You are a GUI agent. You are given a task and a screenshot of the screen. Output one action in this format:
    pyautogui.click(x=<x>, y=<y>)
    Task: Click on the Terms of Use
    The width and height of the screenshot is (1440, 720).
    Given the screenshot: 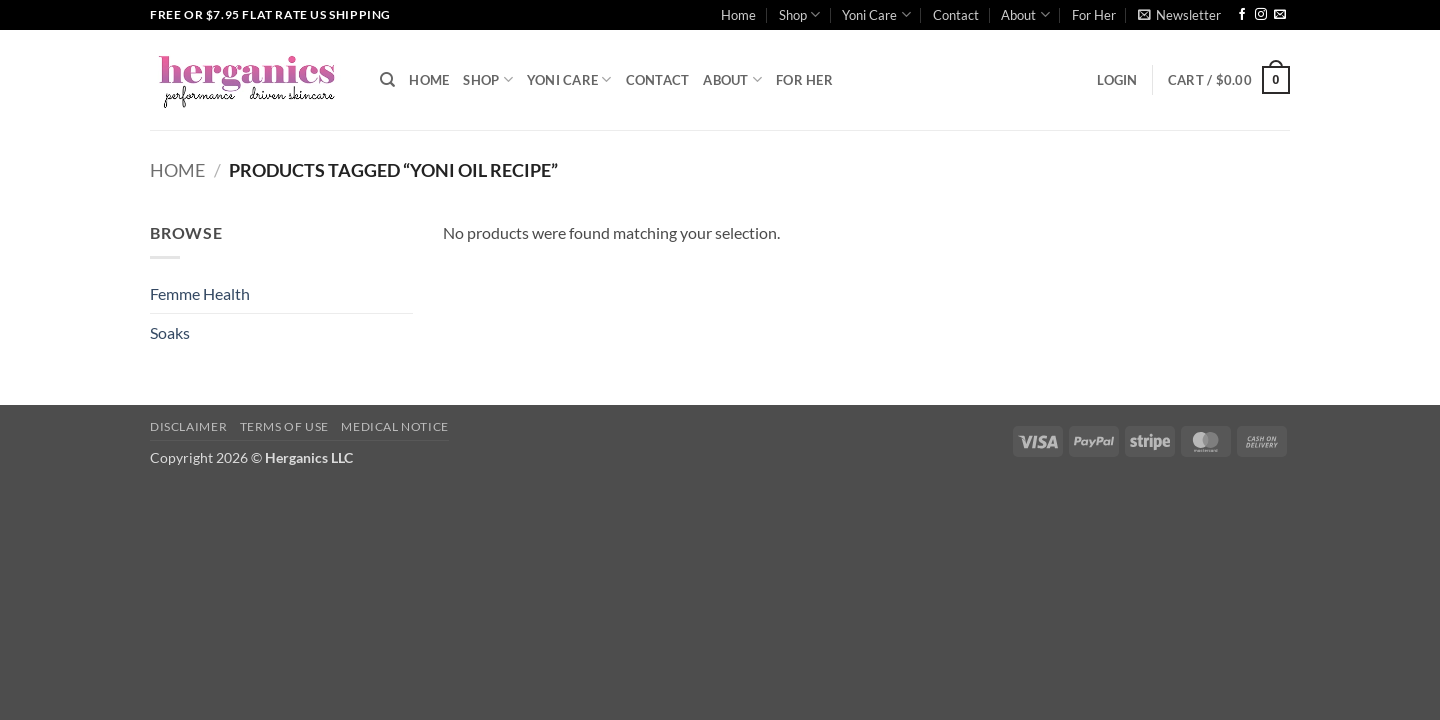 What is the action you would take?
    pyautogui.click(x=284, y=426)
    